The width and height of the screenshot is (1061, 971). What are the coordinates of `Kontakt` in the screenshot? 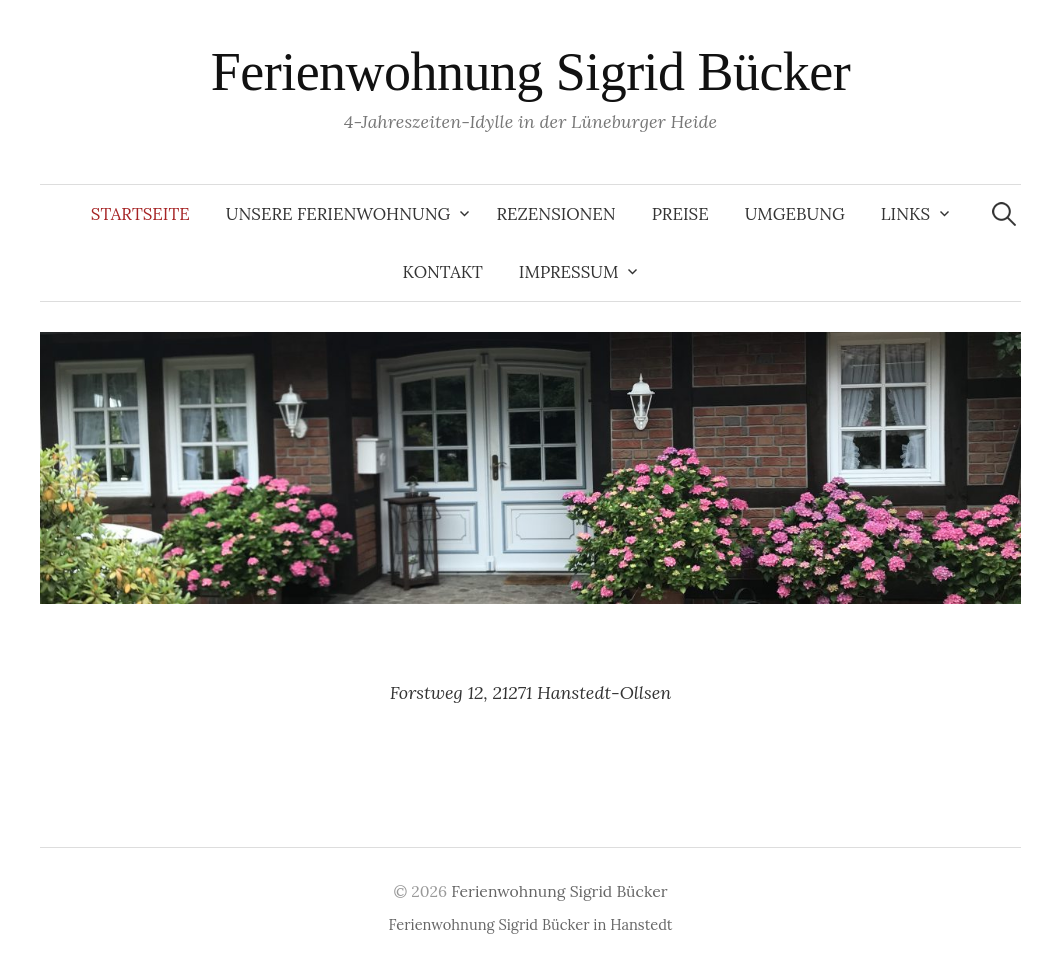 It's located at (443, 272).